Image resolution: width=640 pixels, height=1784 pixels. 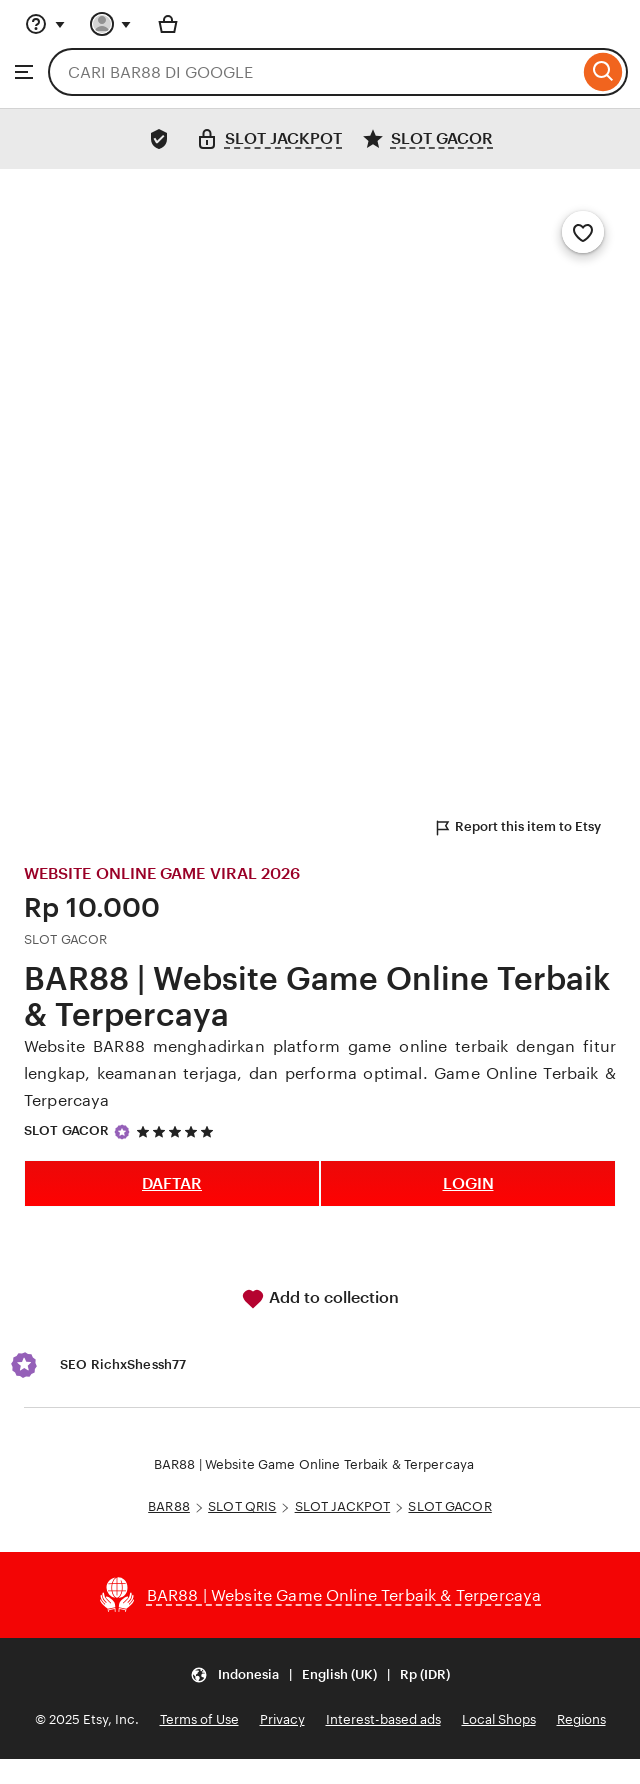 What do you see at coordinates (343, 1506) in the screenshot?
I see `SLOT JACKPOT` at bounding box center [343, 1506].